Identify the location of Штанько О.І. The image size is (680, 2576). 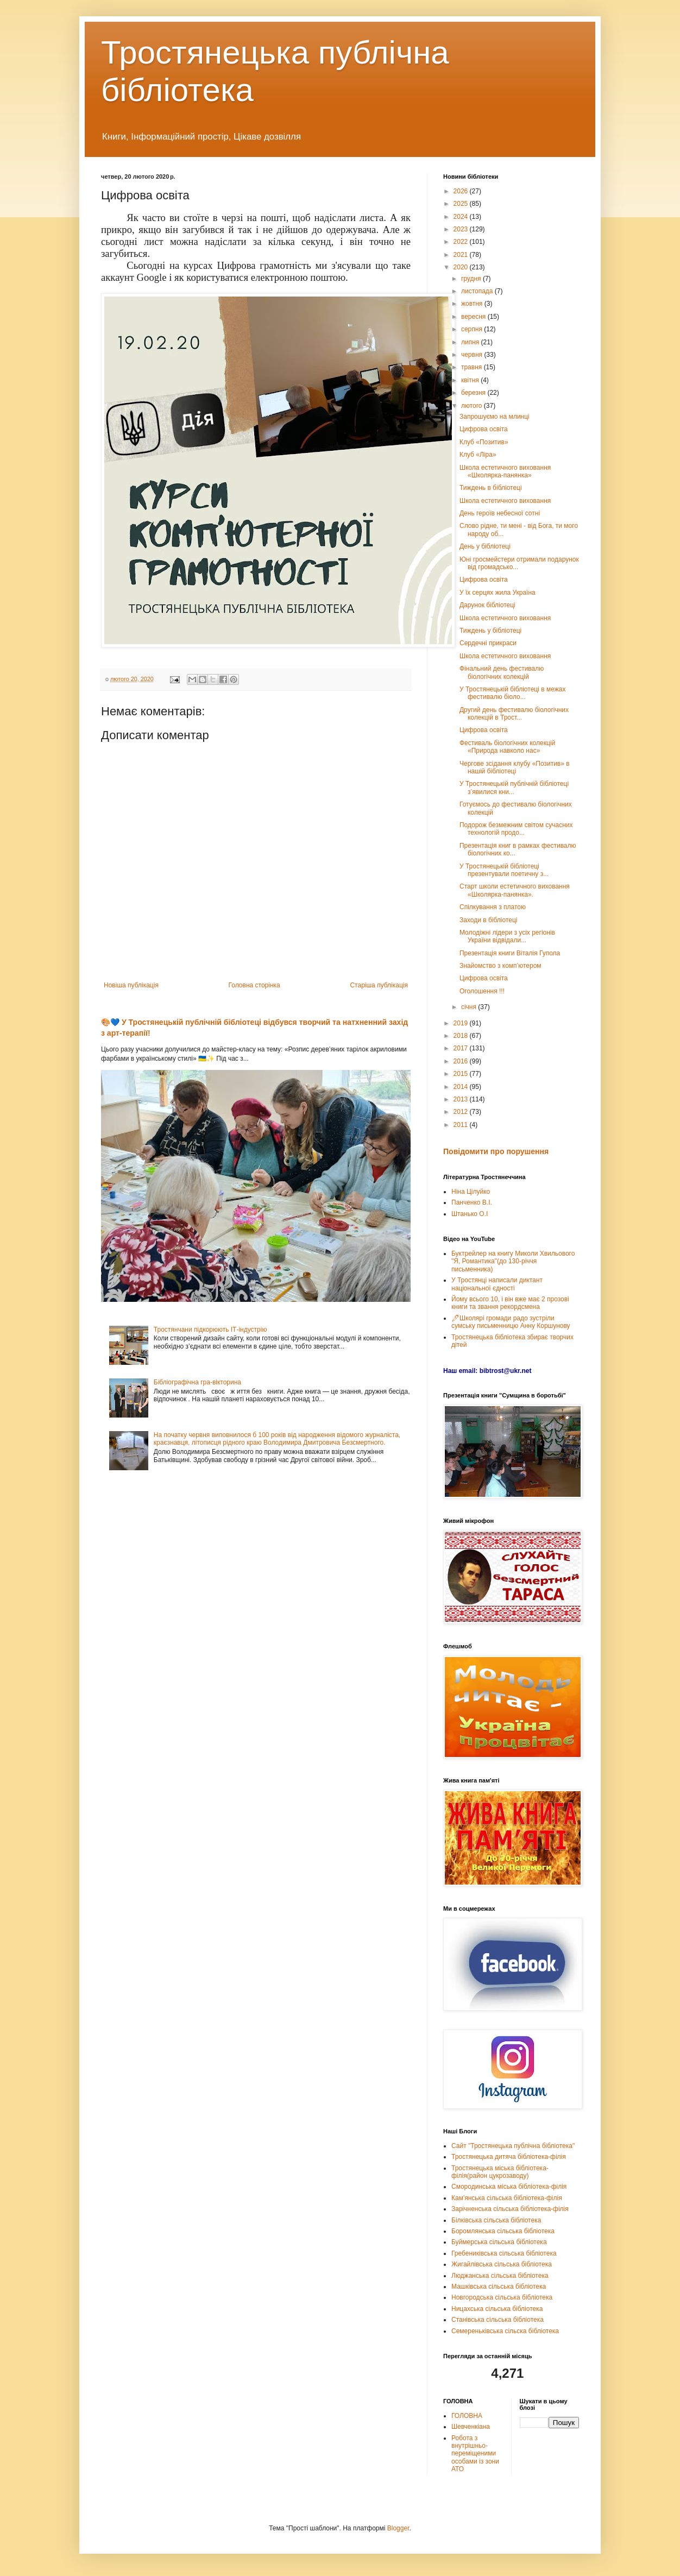
(469, 1214).